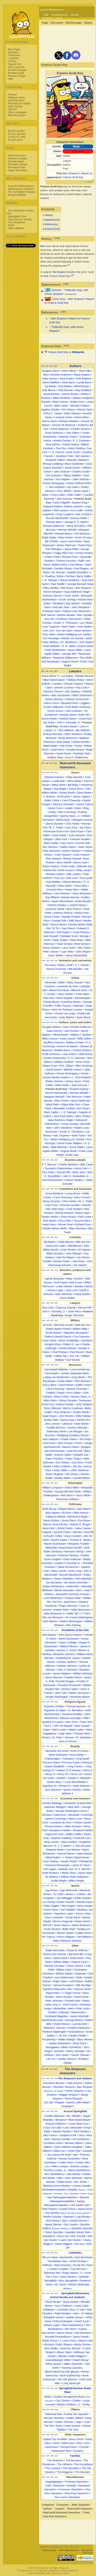 The image size is (96, 2576). Describe the element at coordinates (80, 607) in the screenshot. I see `John Steinbeck` at that location.